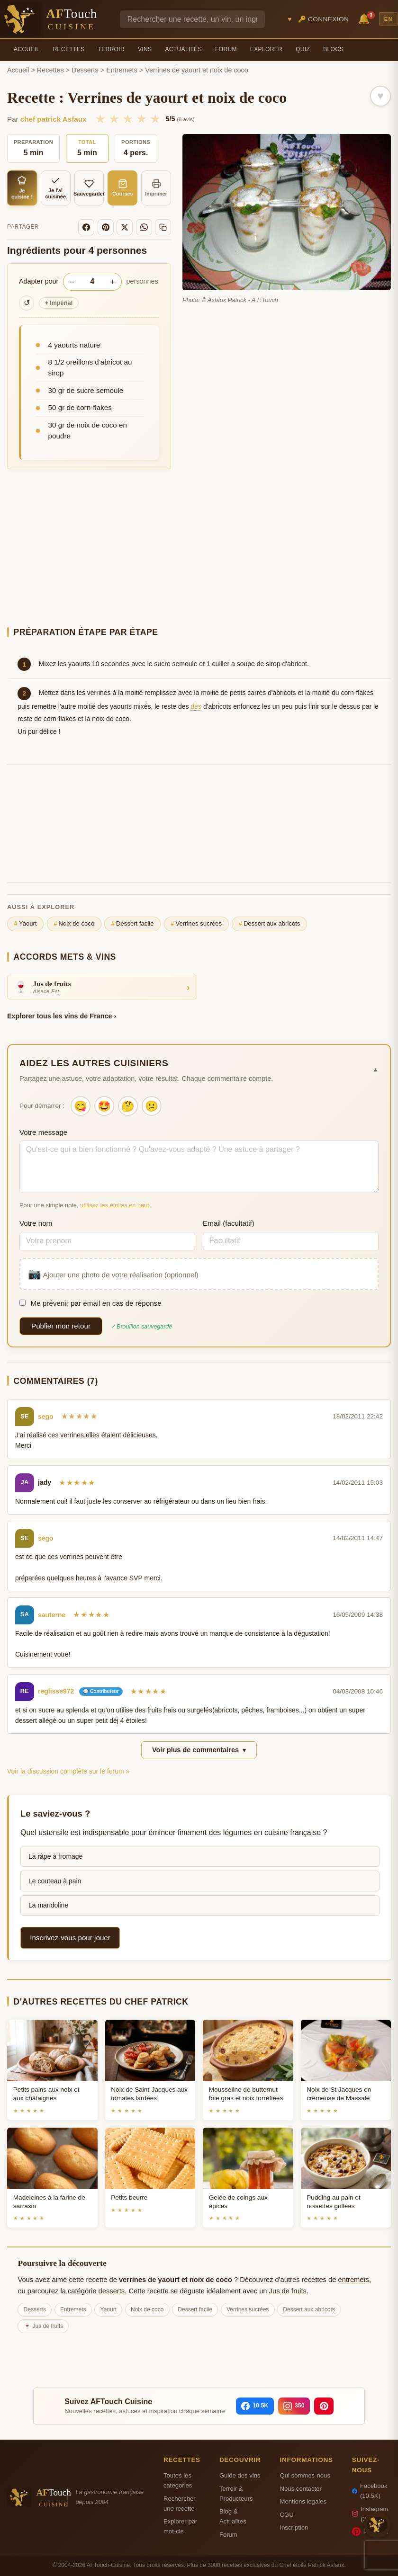 This screenshot has width=398, height=2576. Describe the element at coordinates (156, 187) in the screenshot. I see `Imprimer` at that location.